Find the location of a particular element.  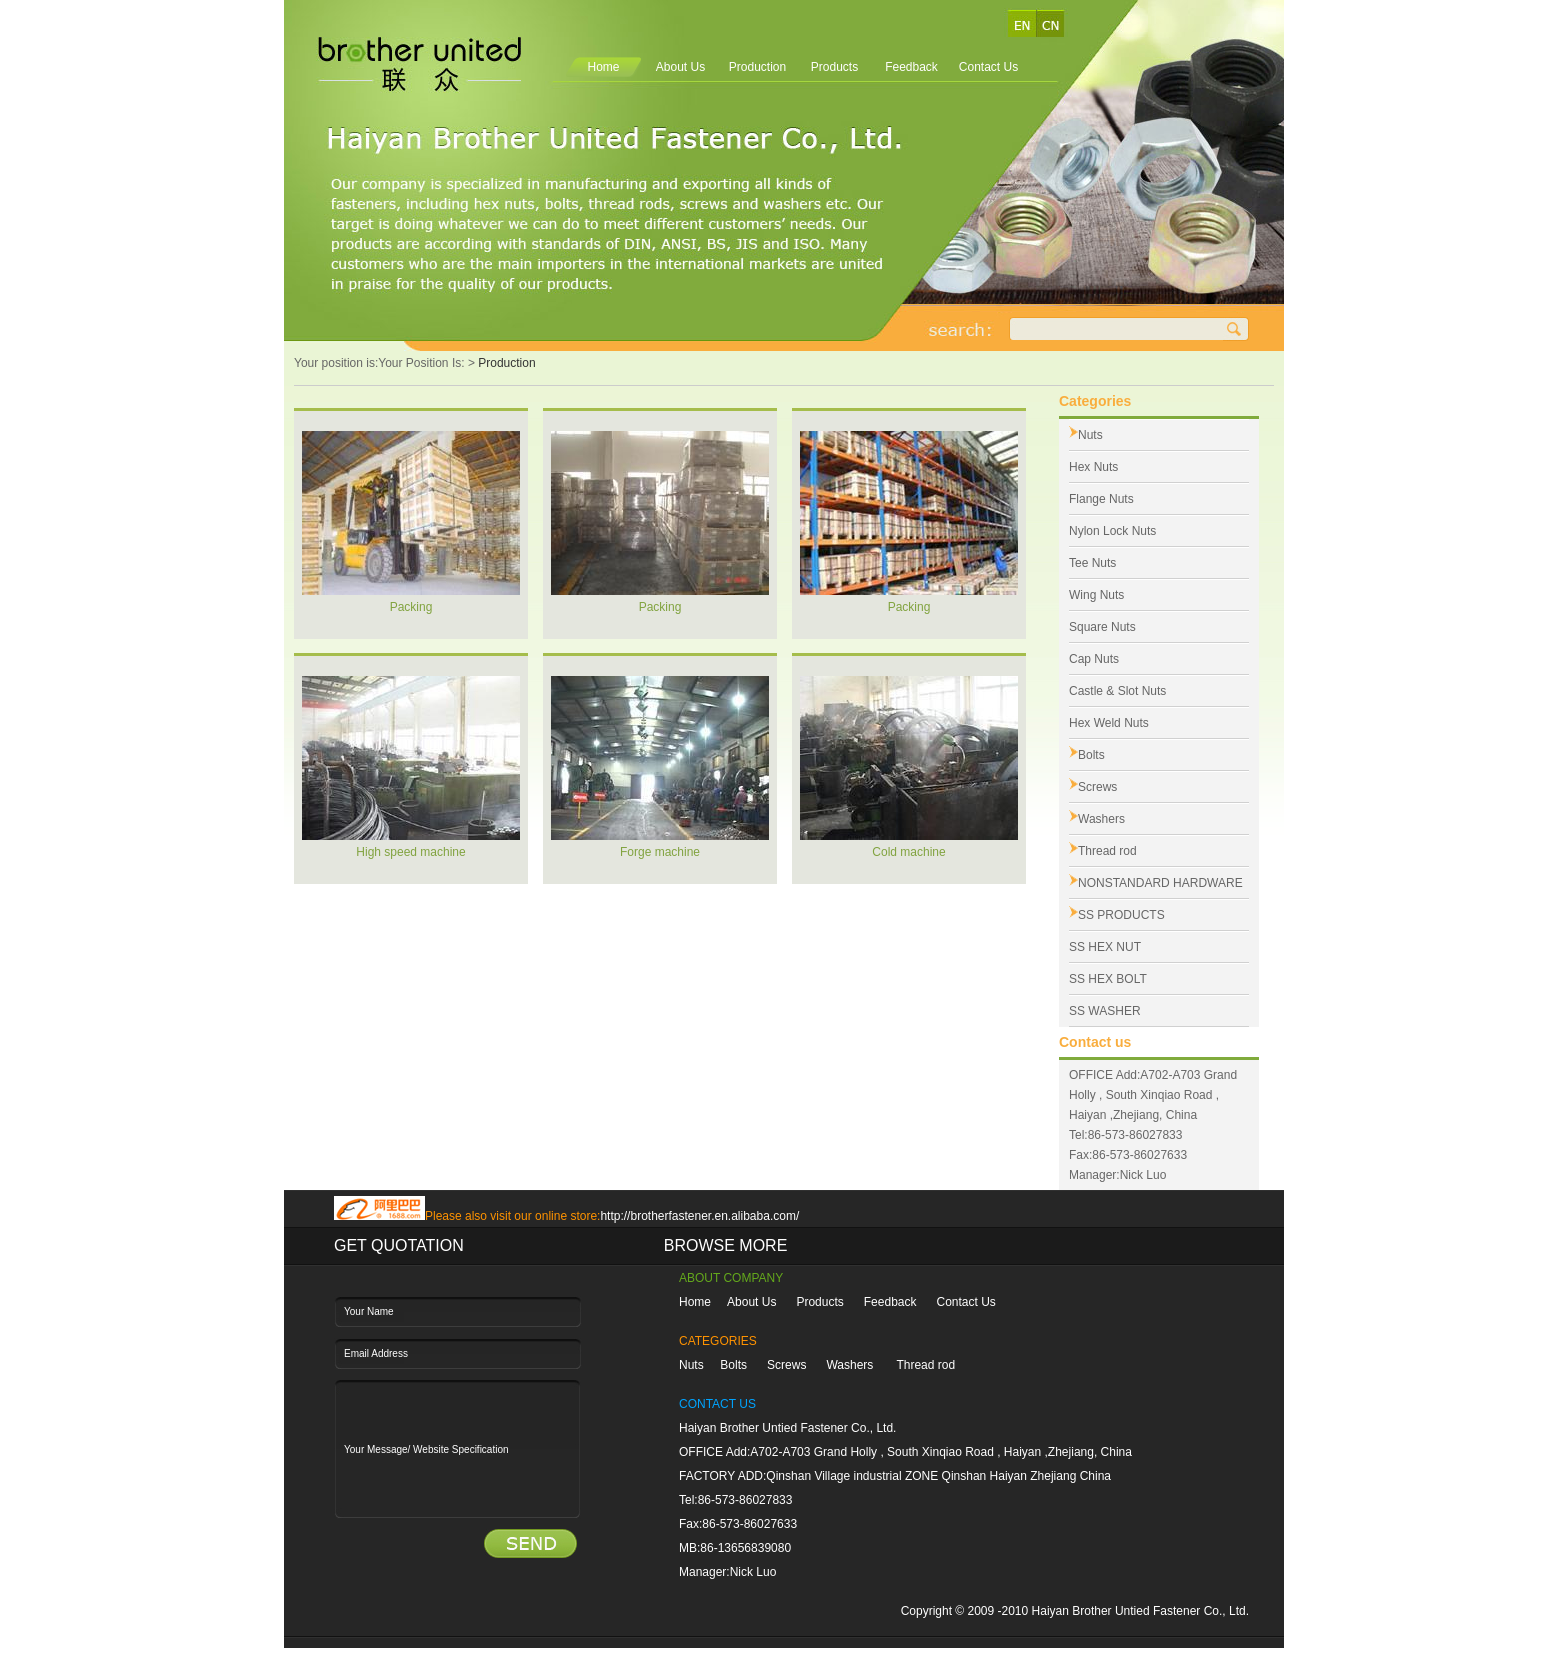

Screws is located at coordinates (1097, 787).